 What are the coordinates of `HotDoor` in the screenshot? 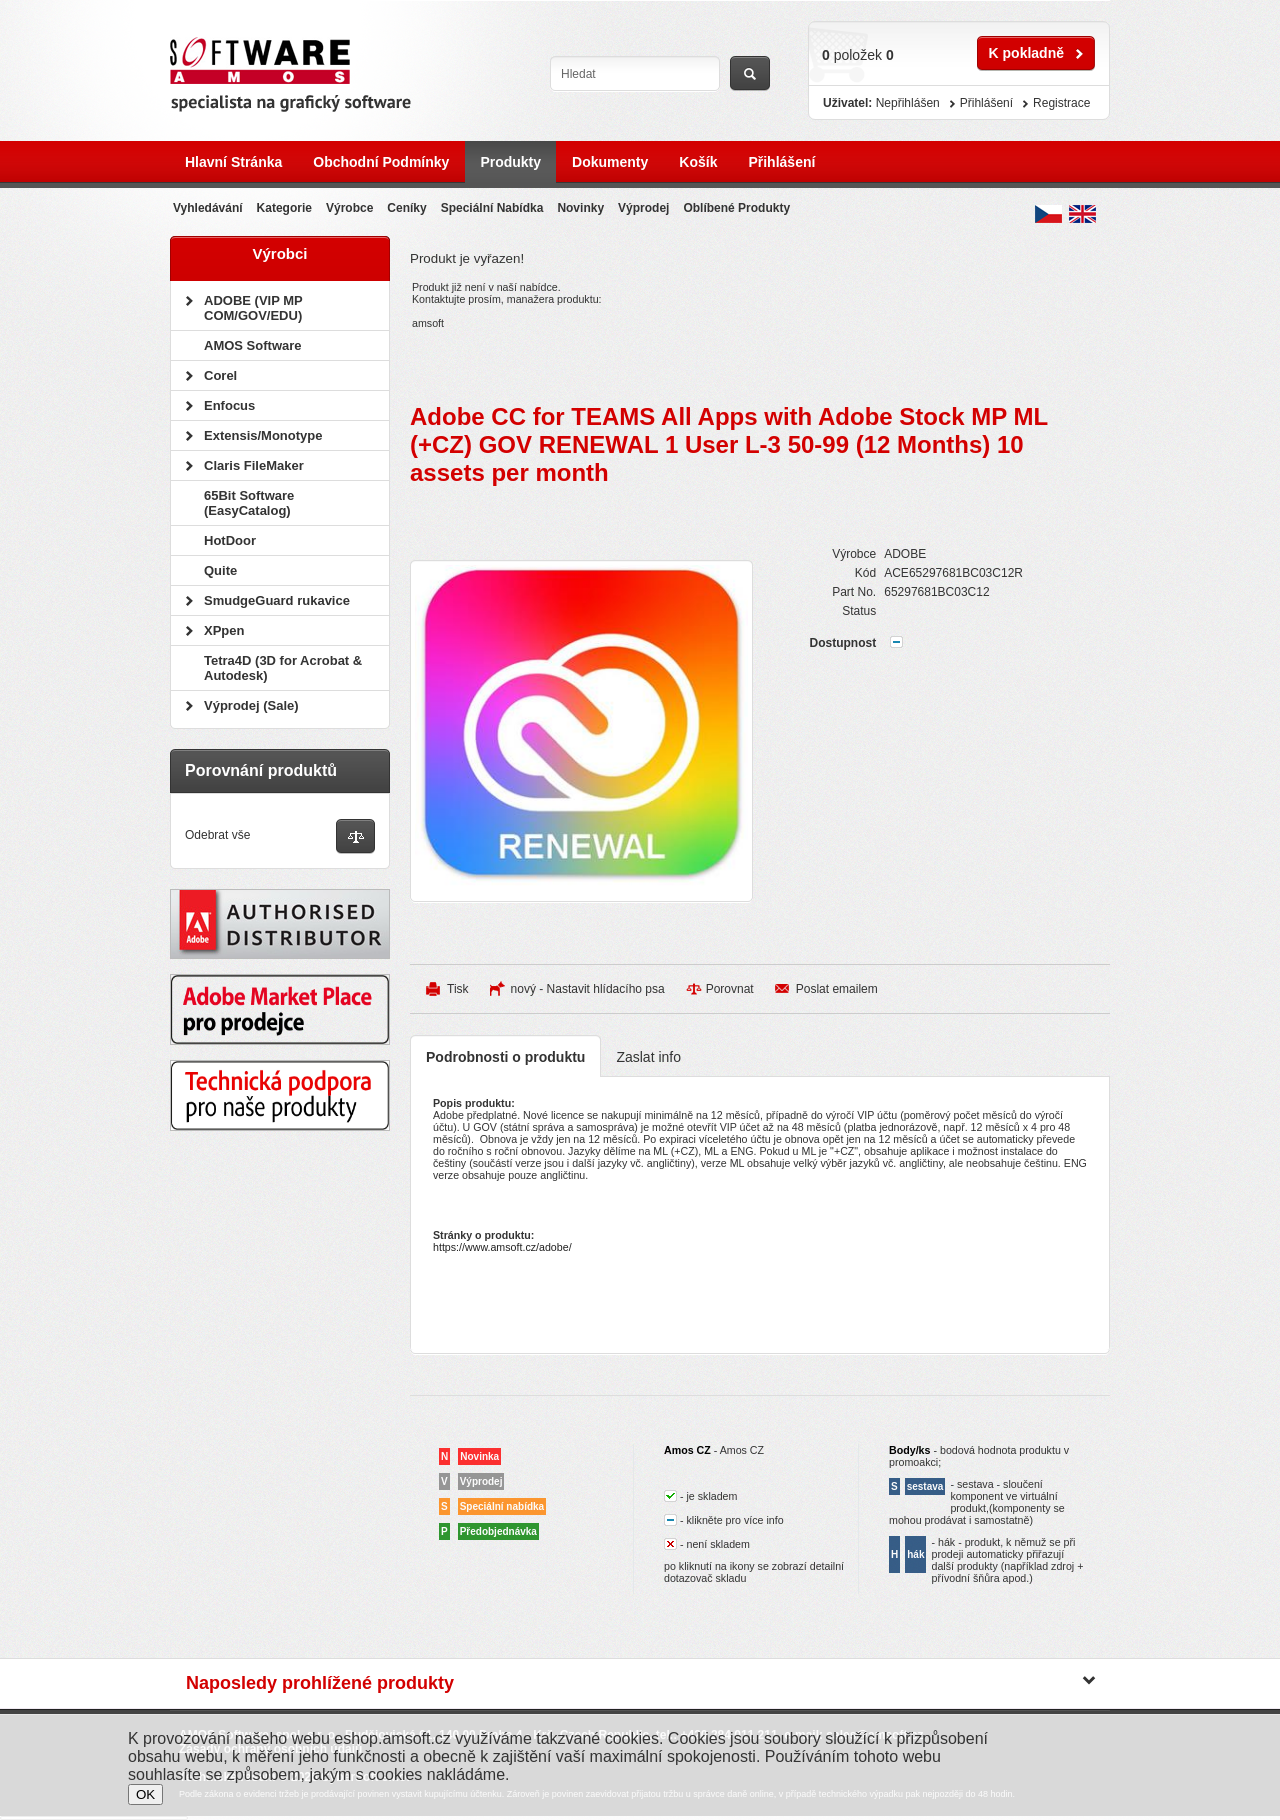 It's located at (230, 540).